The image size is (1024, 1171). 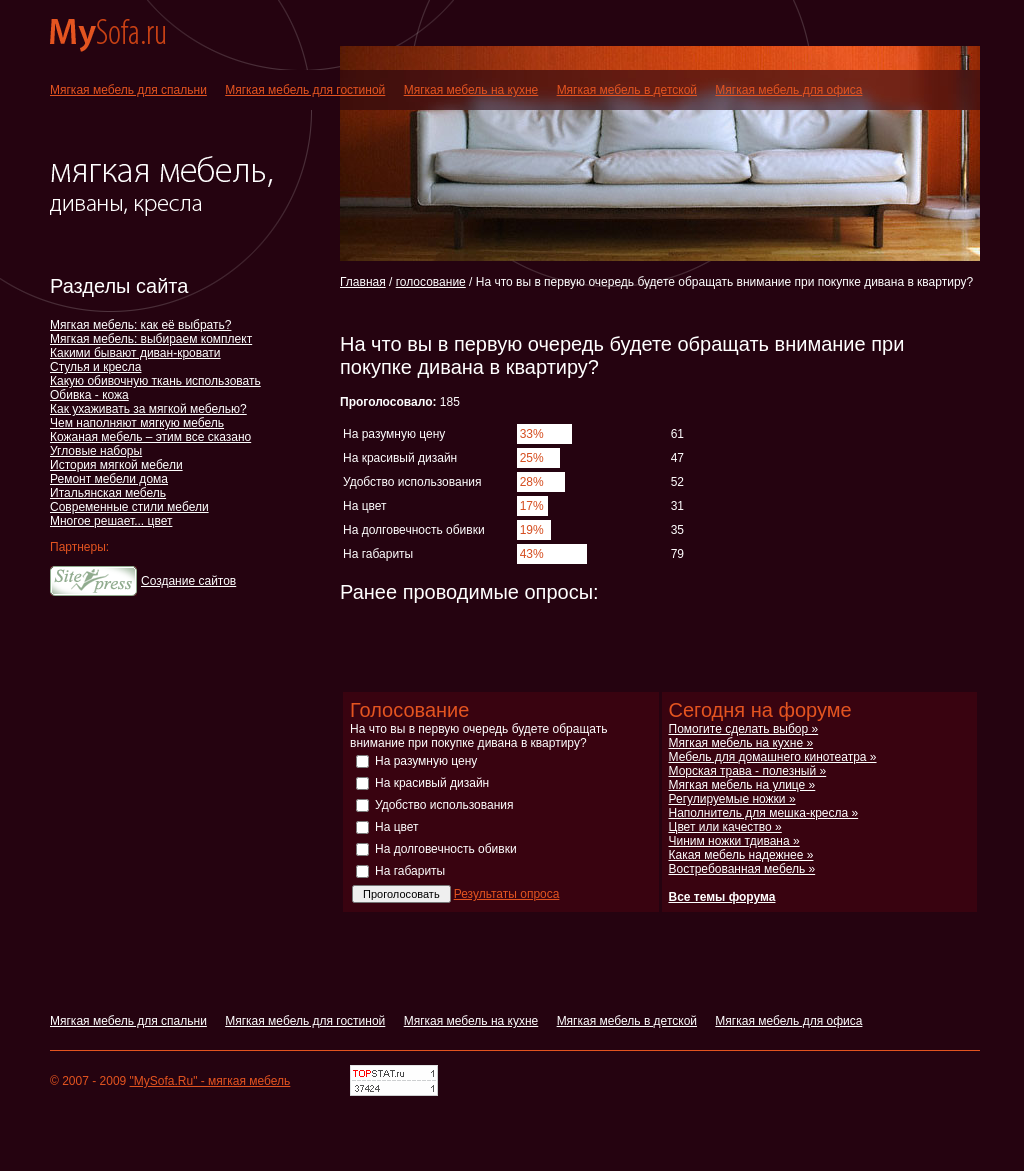 What do you see at coordinates (471, 90) in the screenshot?
I see `Мягкая мебель на кухне` at bounding box center [471, 90].